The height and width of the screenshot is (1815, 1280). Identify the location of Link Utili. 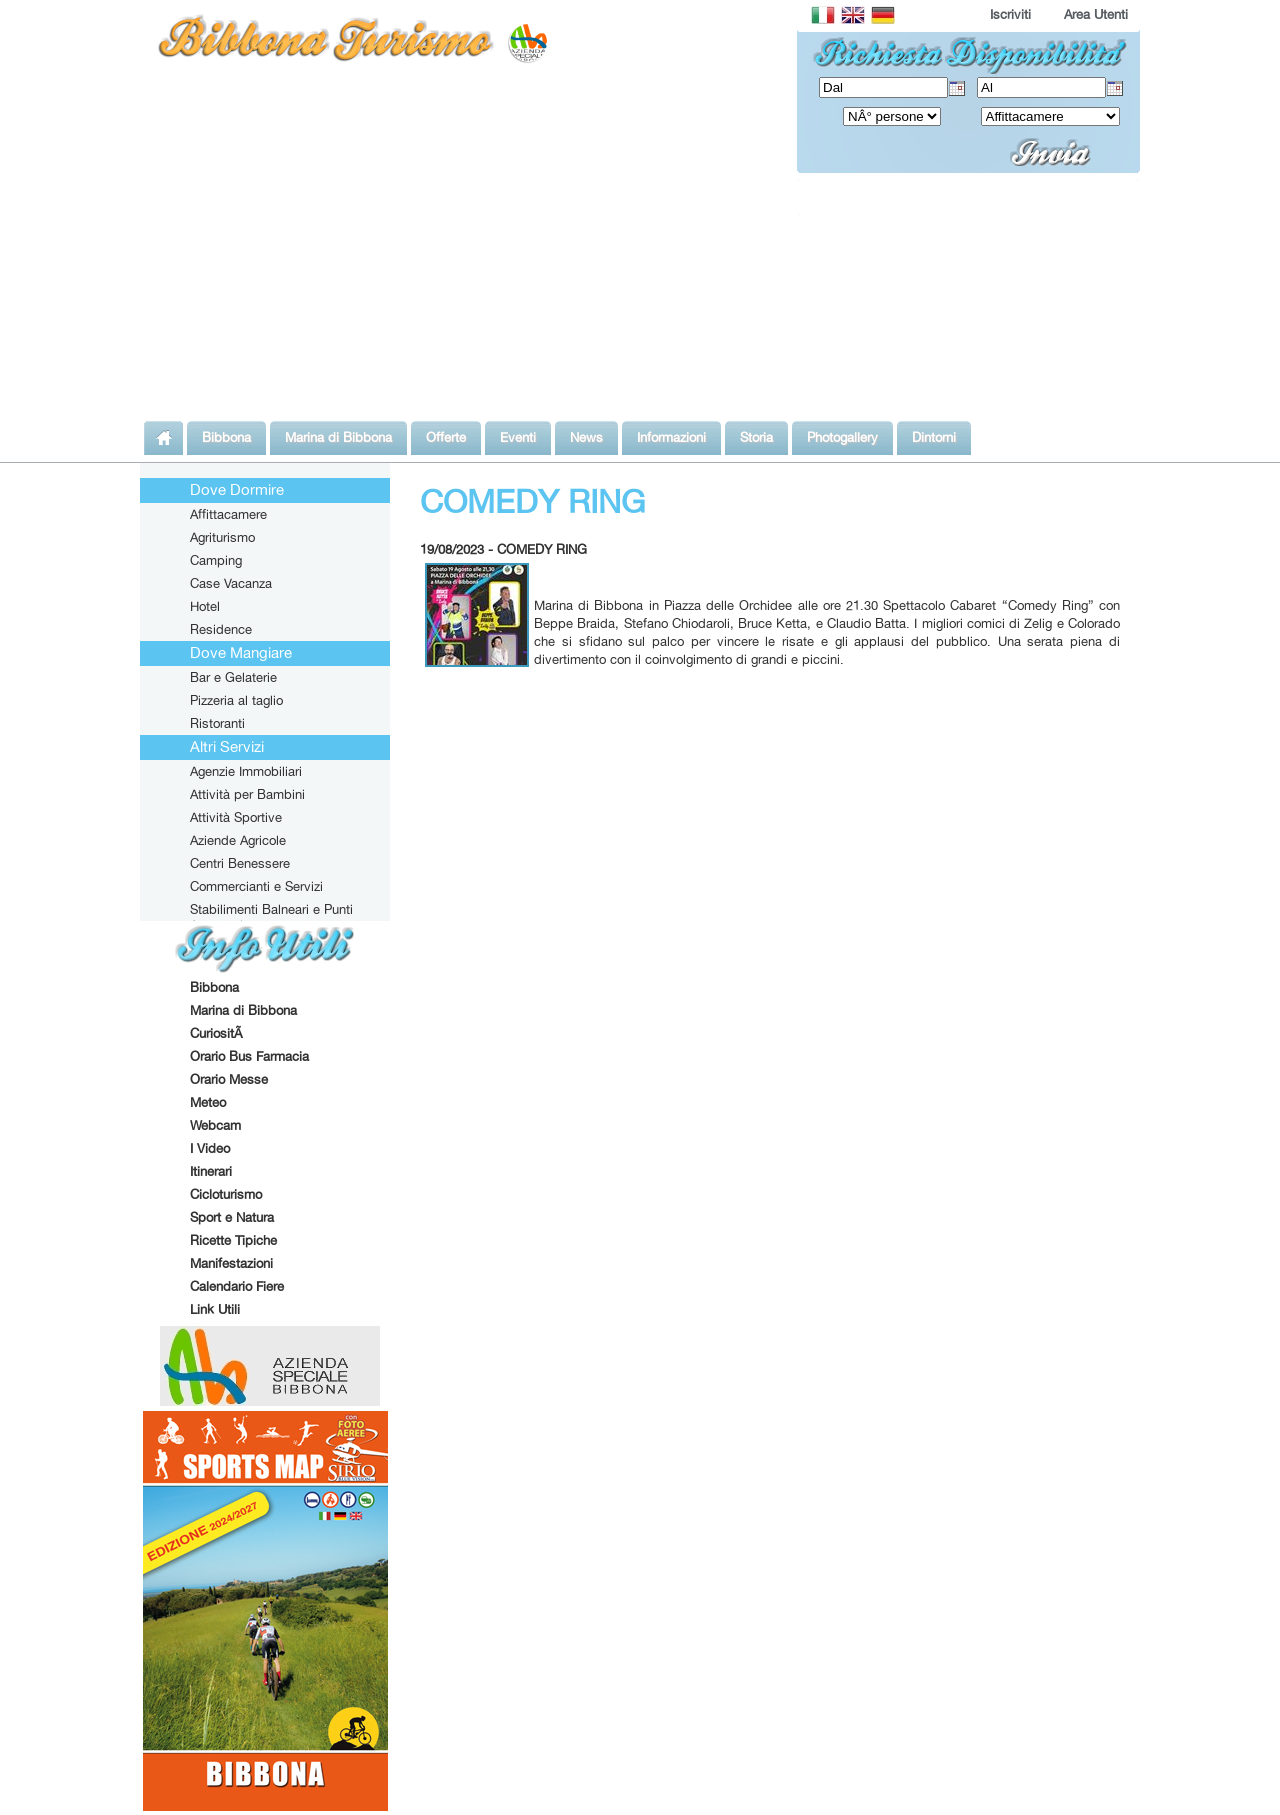
(215, 1309).